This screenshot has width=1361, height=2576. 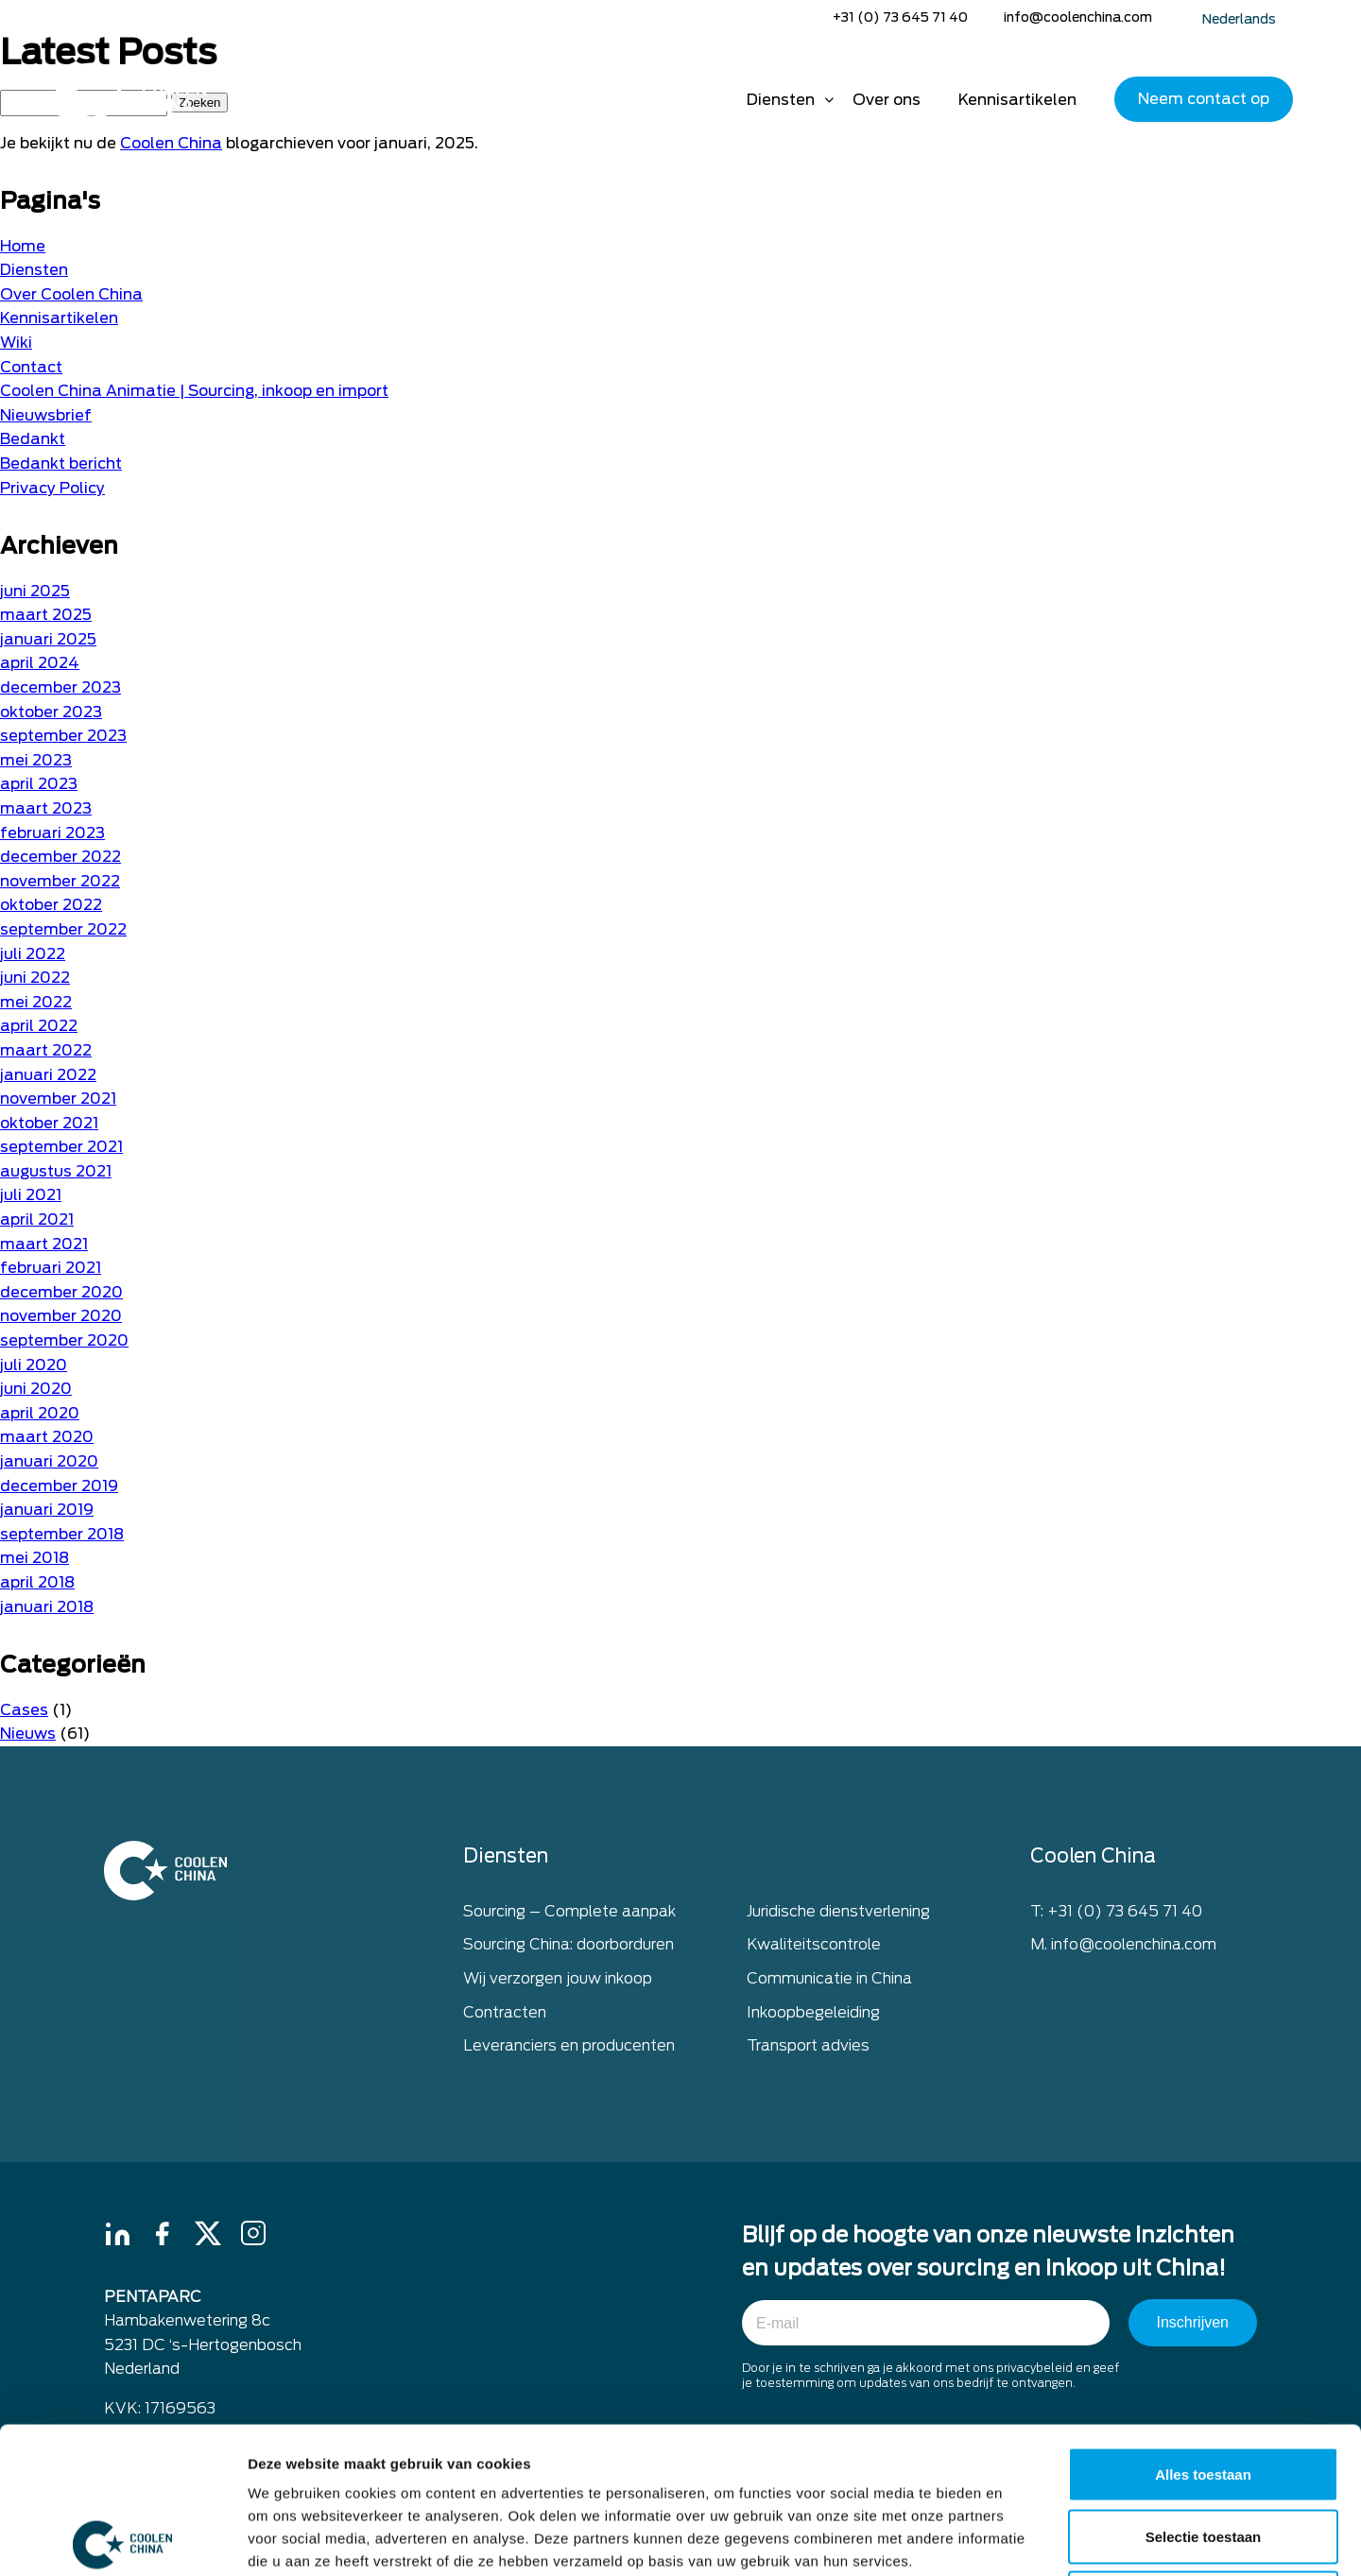 I want to click on T: +31 (0) 73 645 71 40, so click(x=1116, y=1913).